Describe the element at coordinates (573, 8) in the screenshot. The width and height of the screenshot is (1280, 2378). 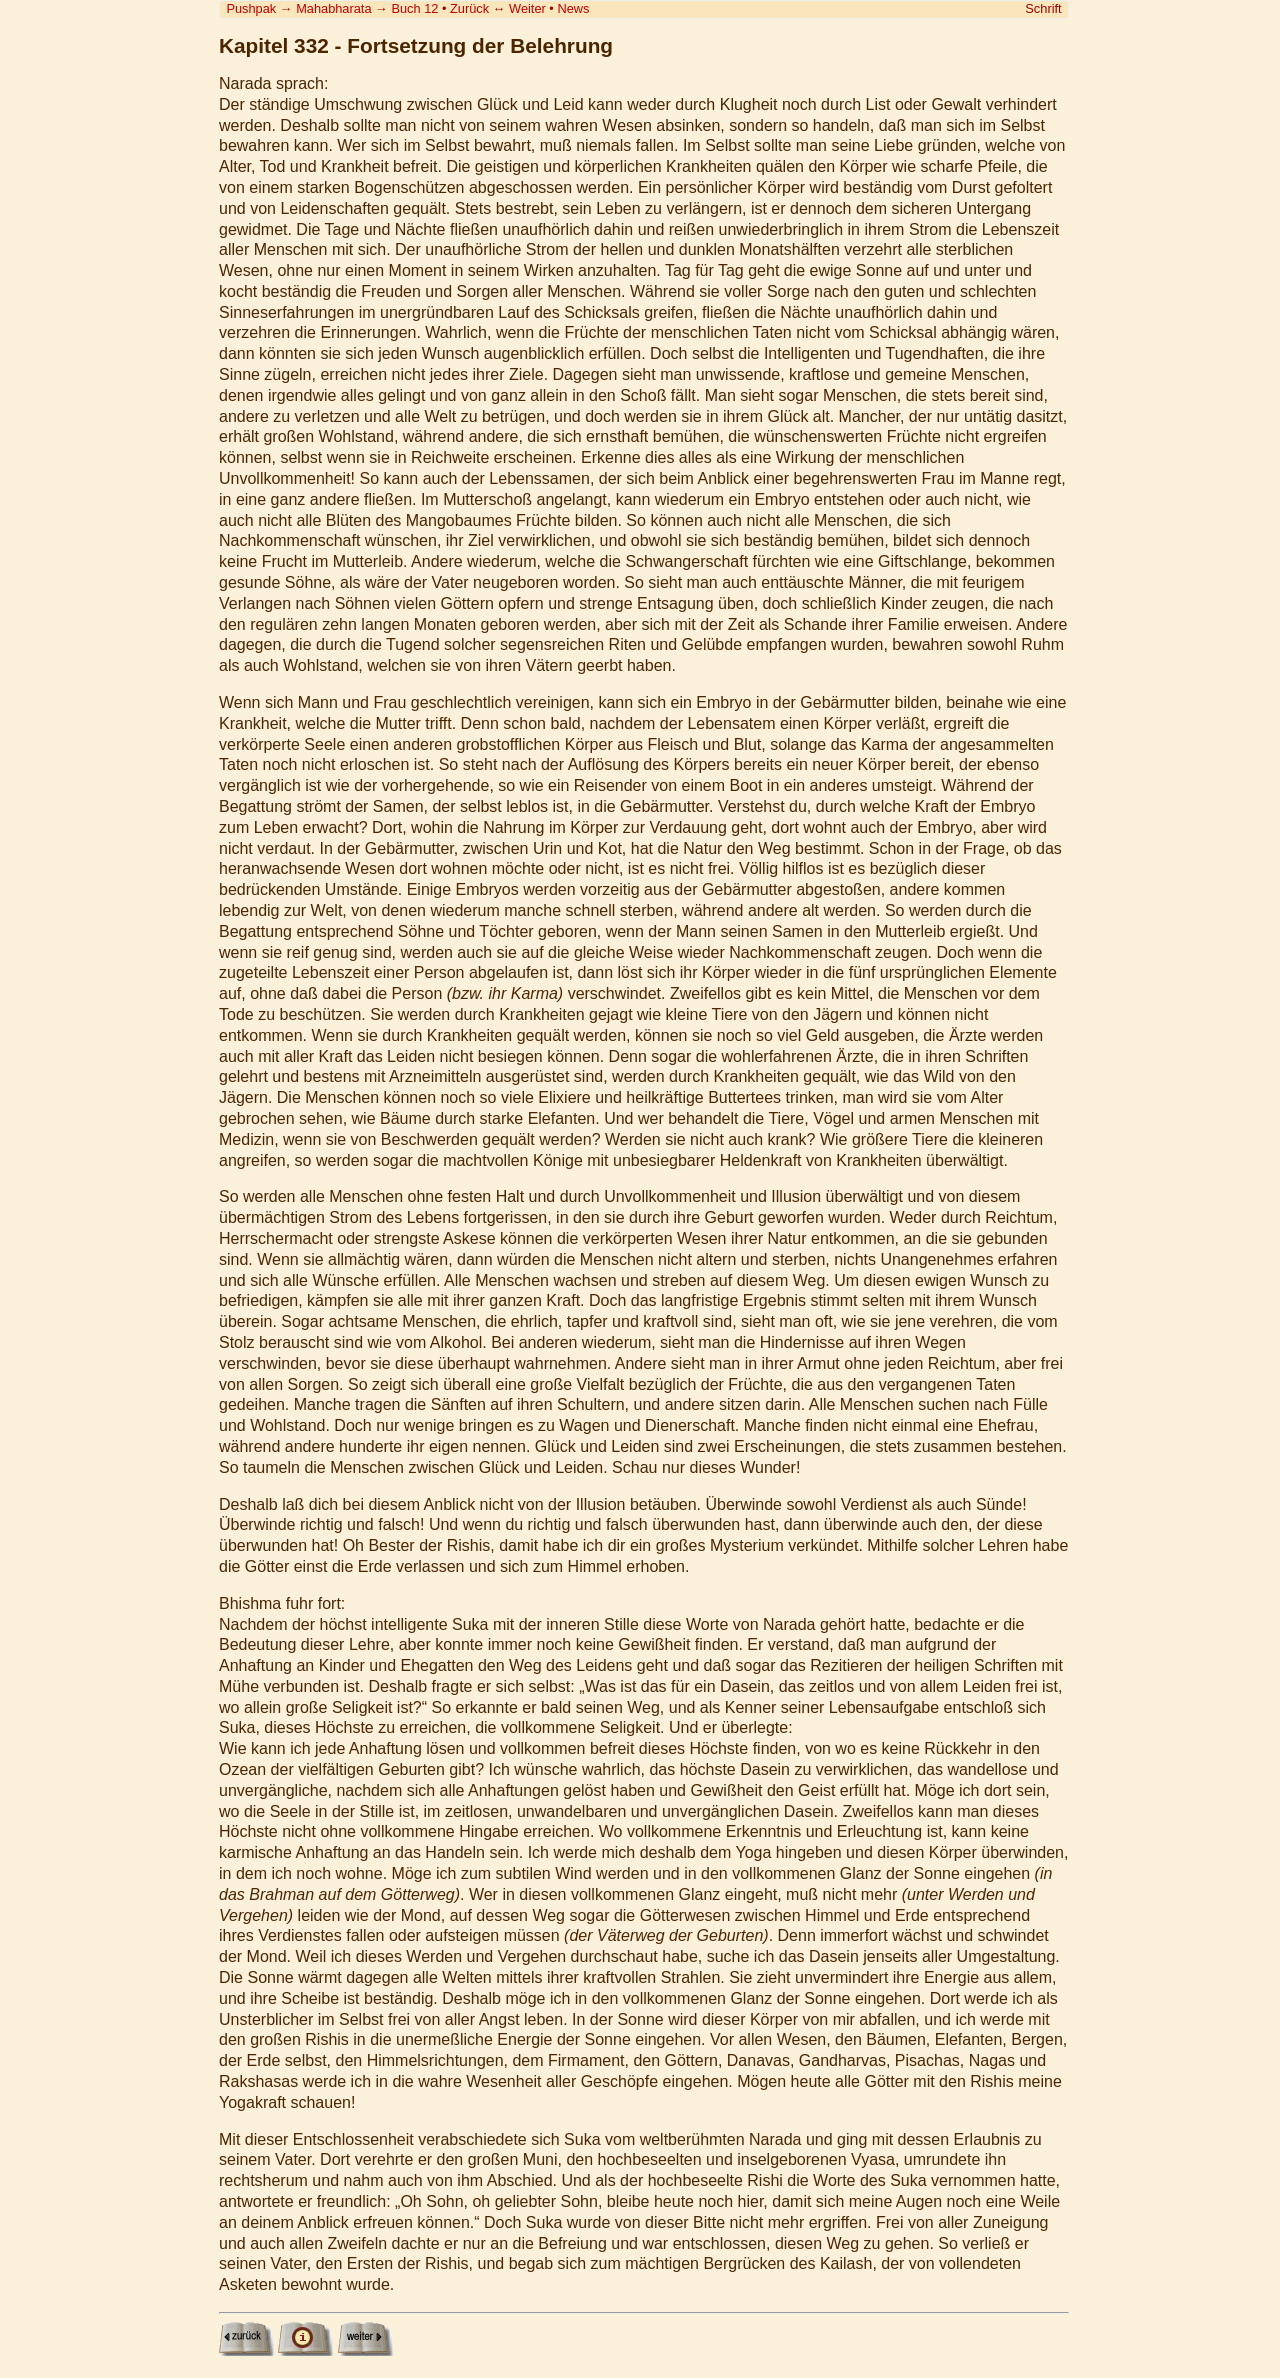
I see `News` at that location.